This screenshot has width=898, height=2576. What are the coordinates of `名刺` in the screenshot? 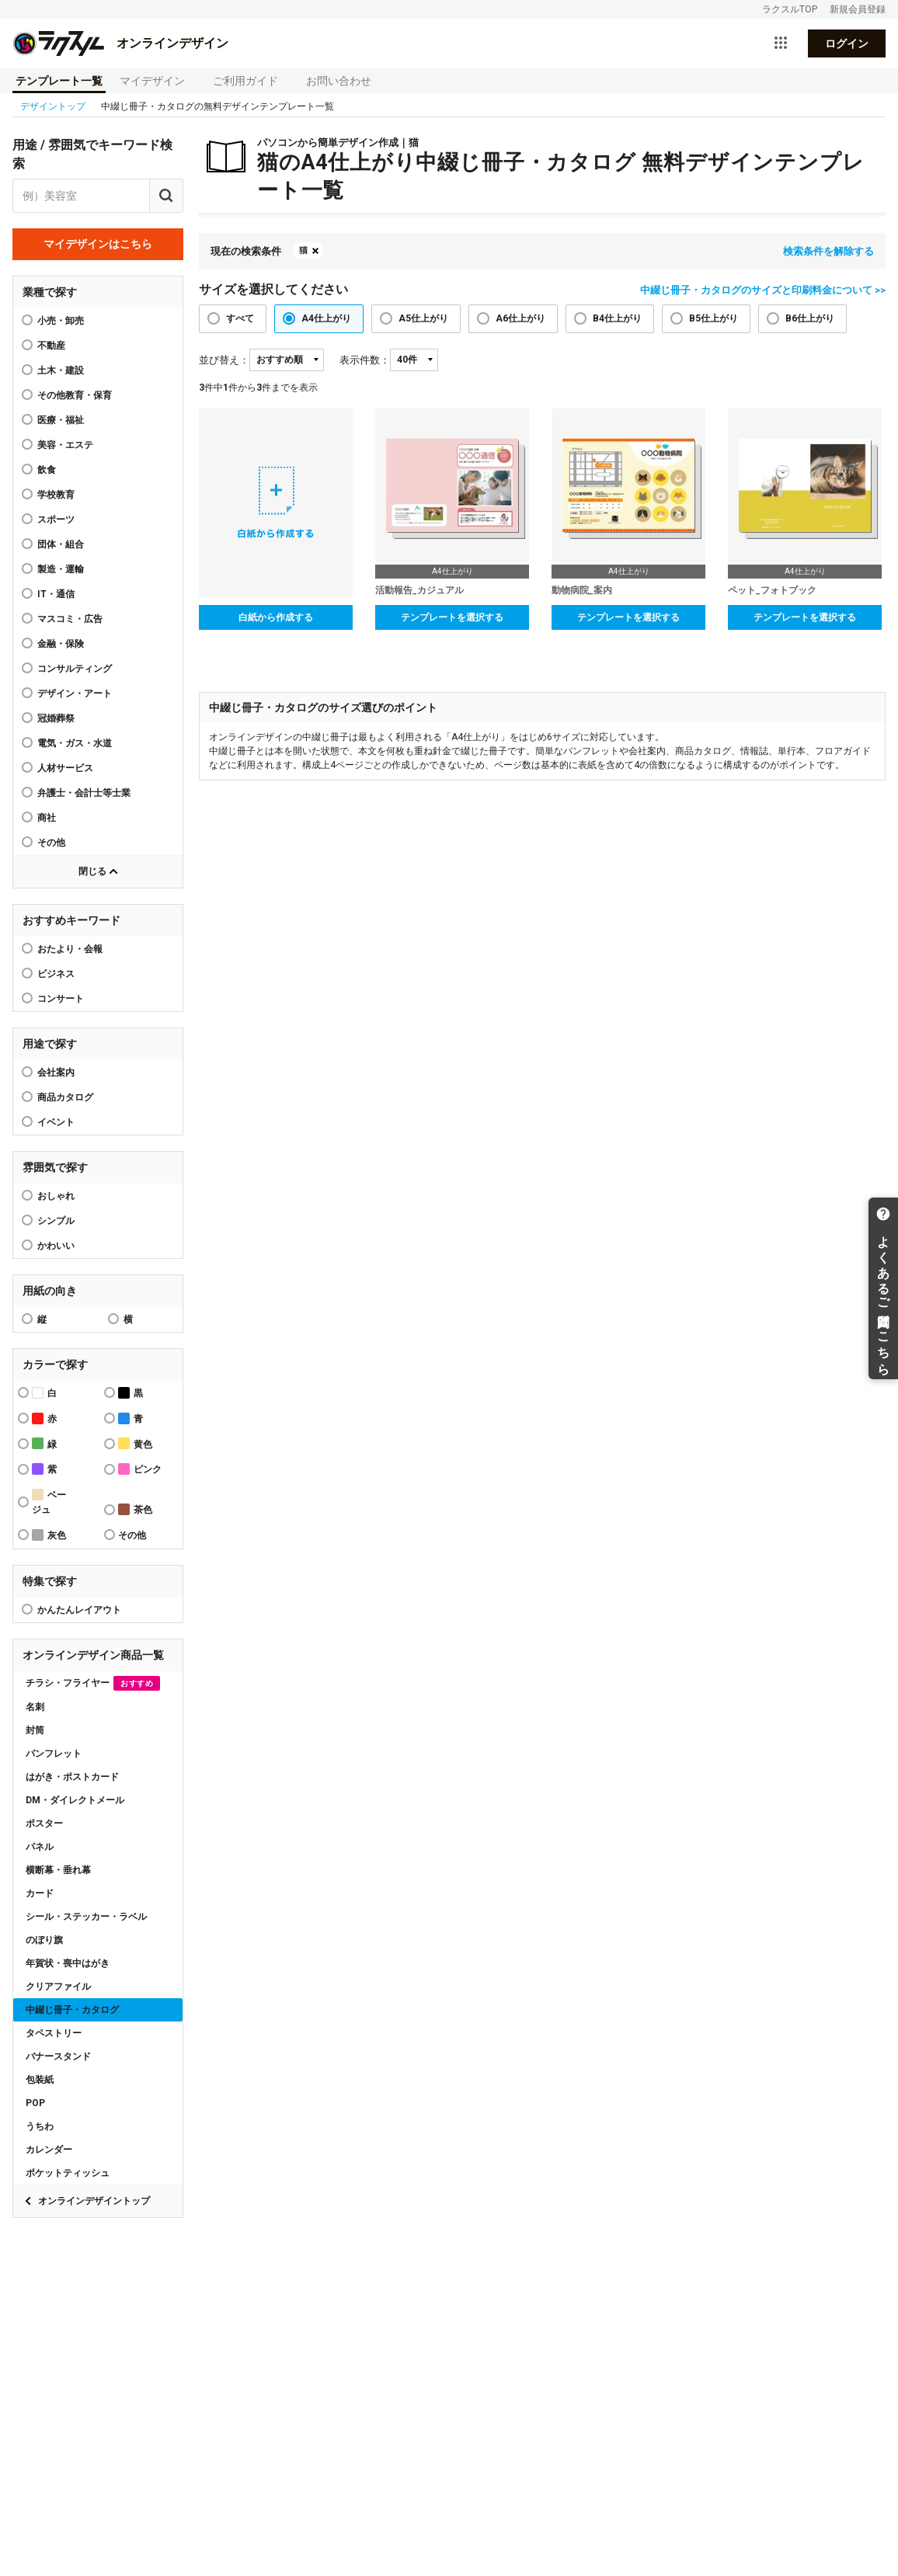 It's located at (35, 1707).